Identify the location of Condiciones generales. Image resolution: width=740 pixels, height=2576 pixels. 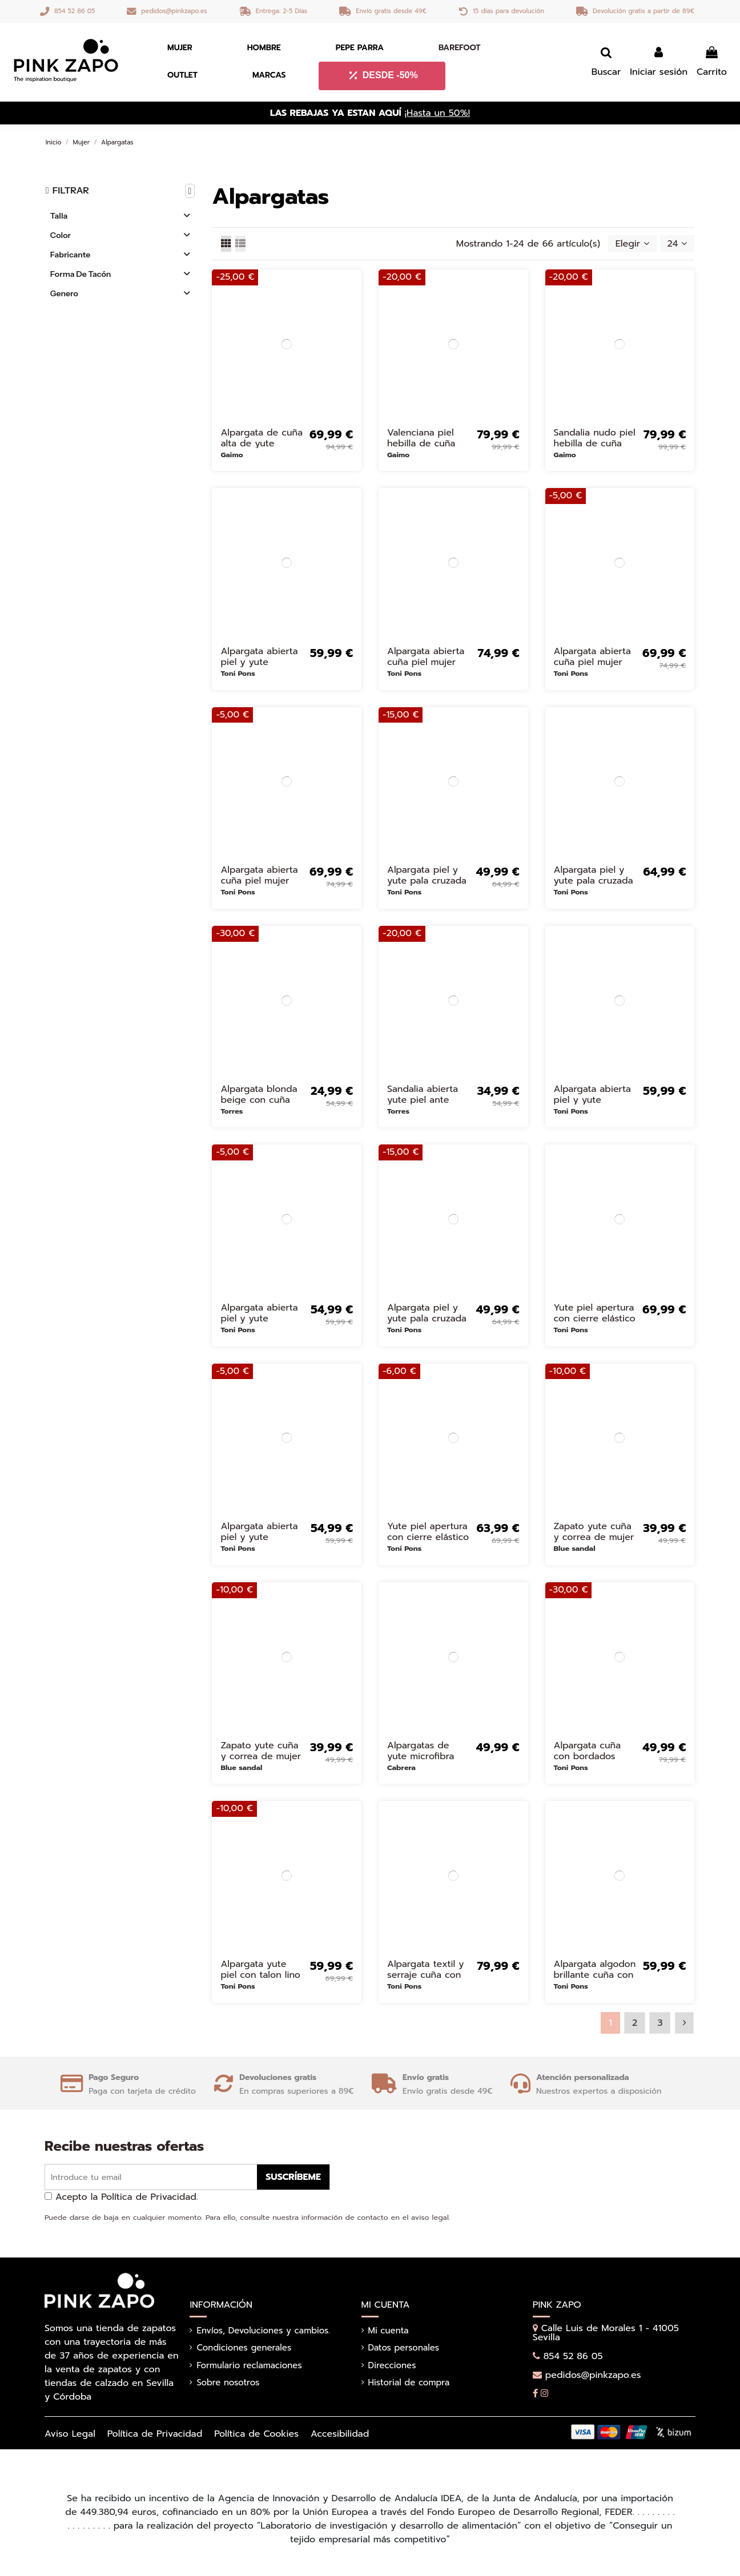
(243, 2347).